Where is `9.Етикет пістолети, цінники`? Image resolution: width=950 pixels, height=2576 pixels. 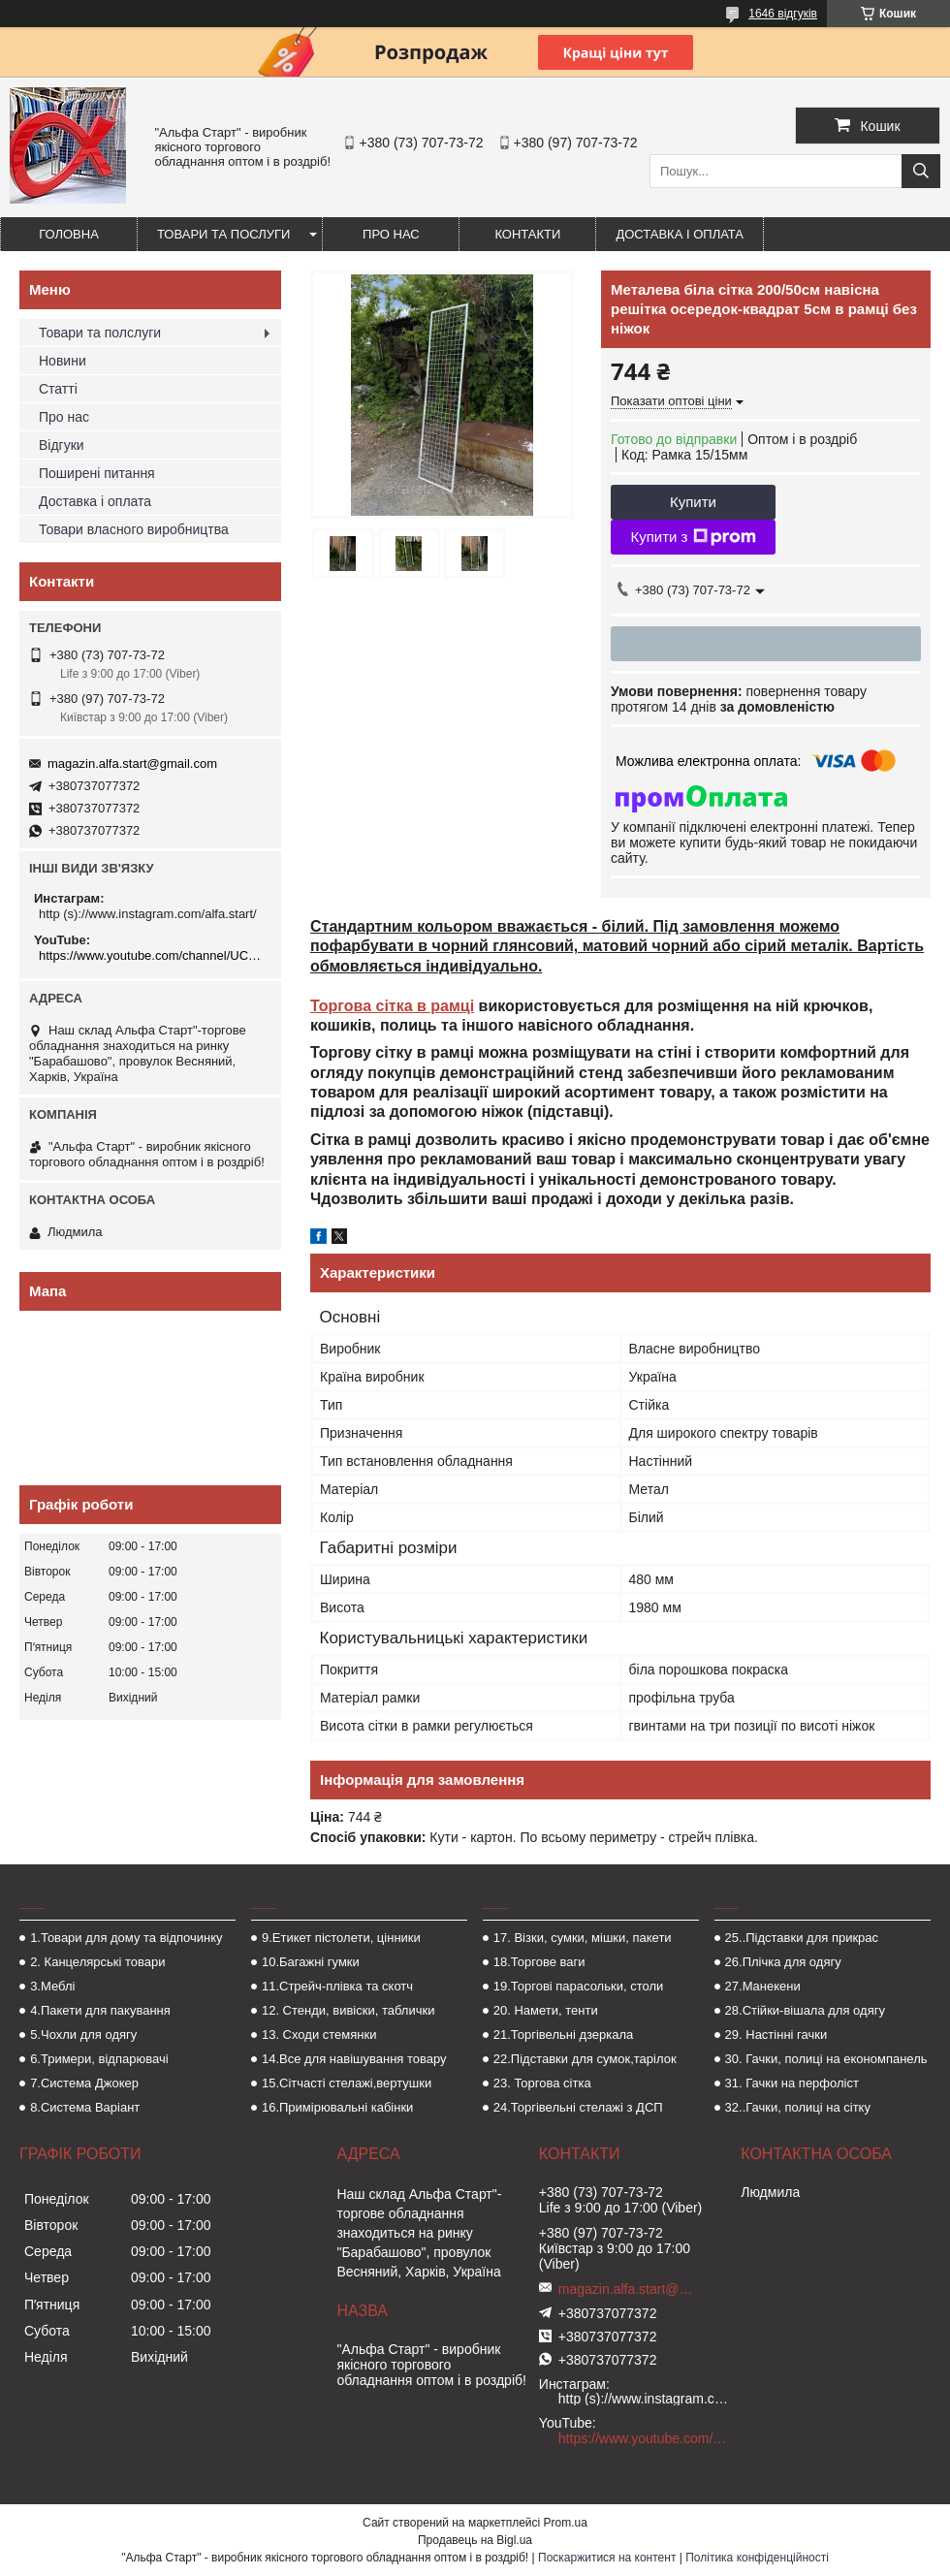 9.Етикет пістолети, цінники is located at coordinates (341, 1937).